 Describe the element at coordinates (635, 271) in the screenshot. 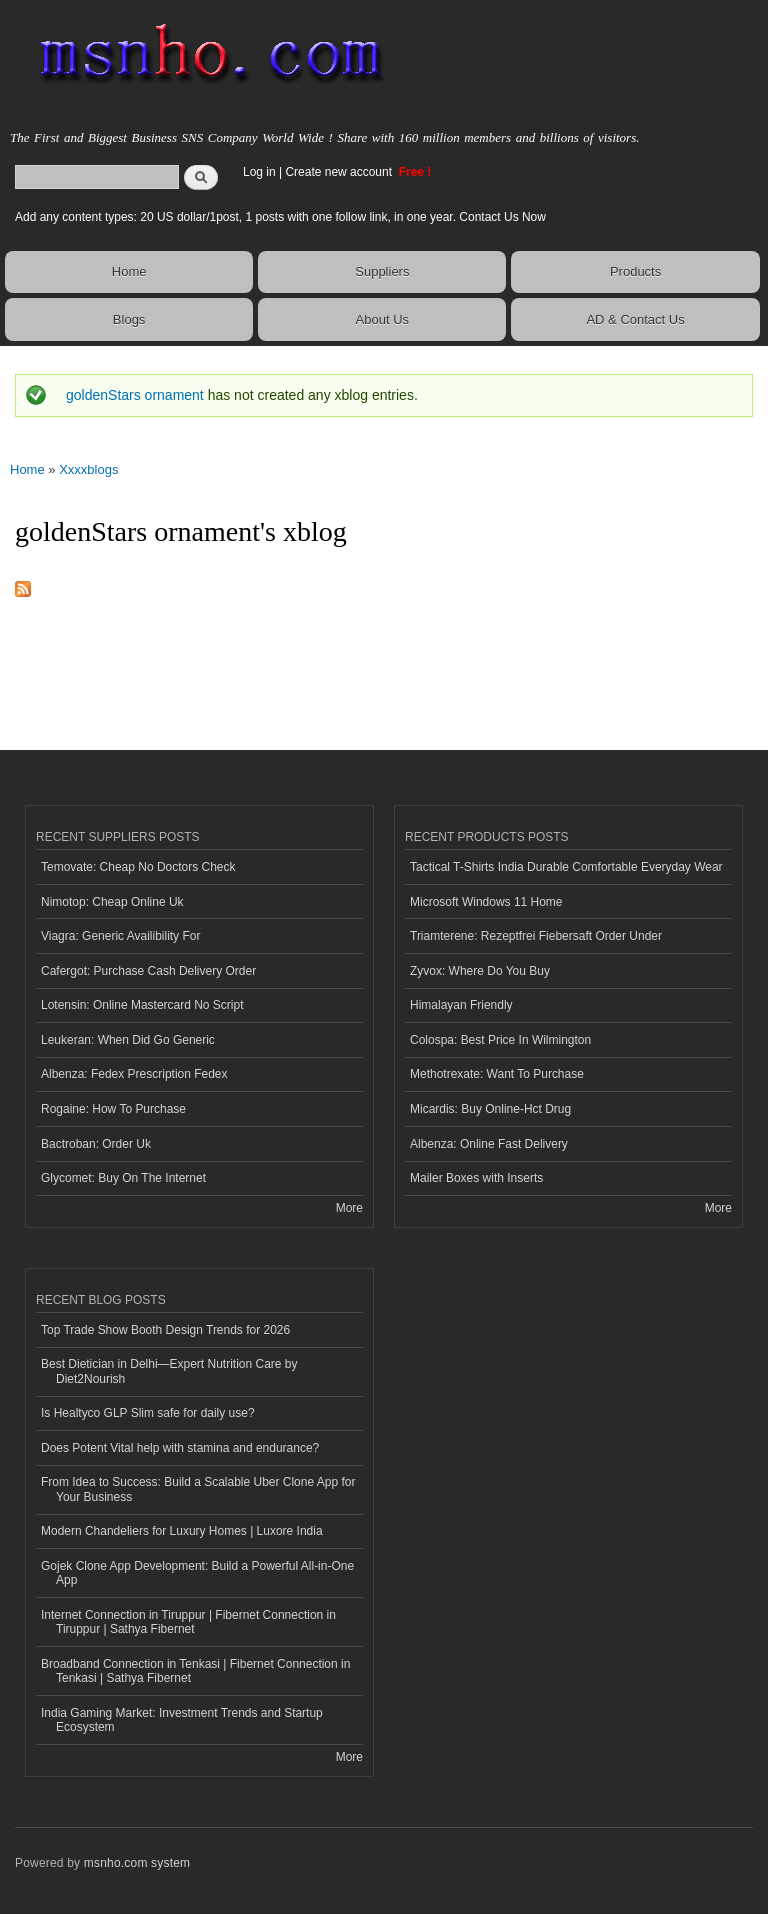

I see `Products` at that location.